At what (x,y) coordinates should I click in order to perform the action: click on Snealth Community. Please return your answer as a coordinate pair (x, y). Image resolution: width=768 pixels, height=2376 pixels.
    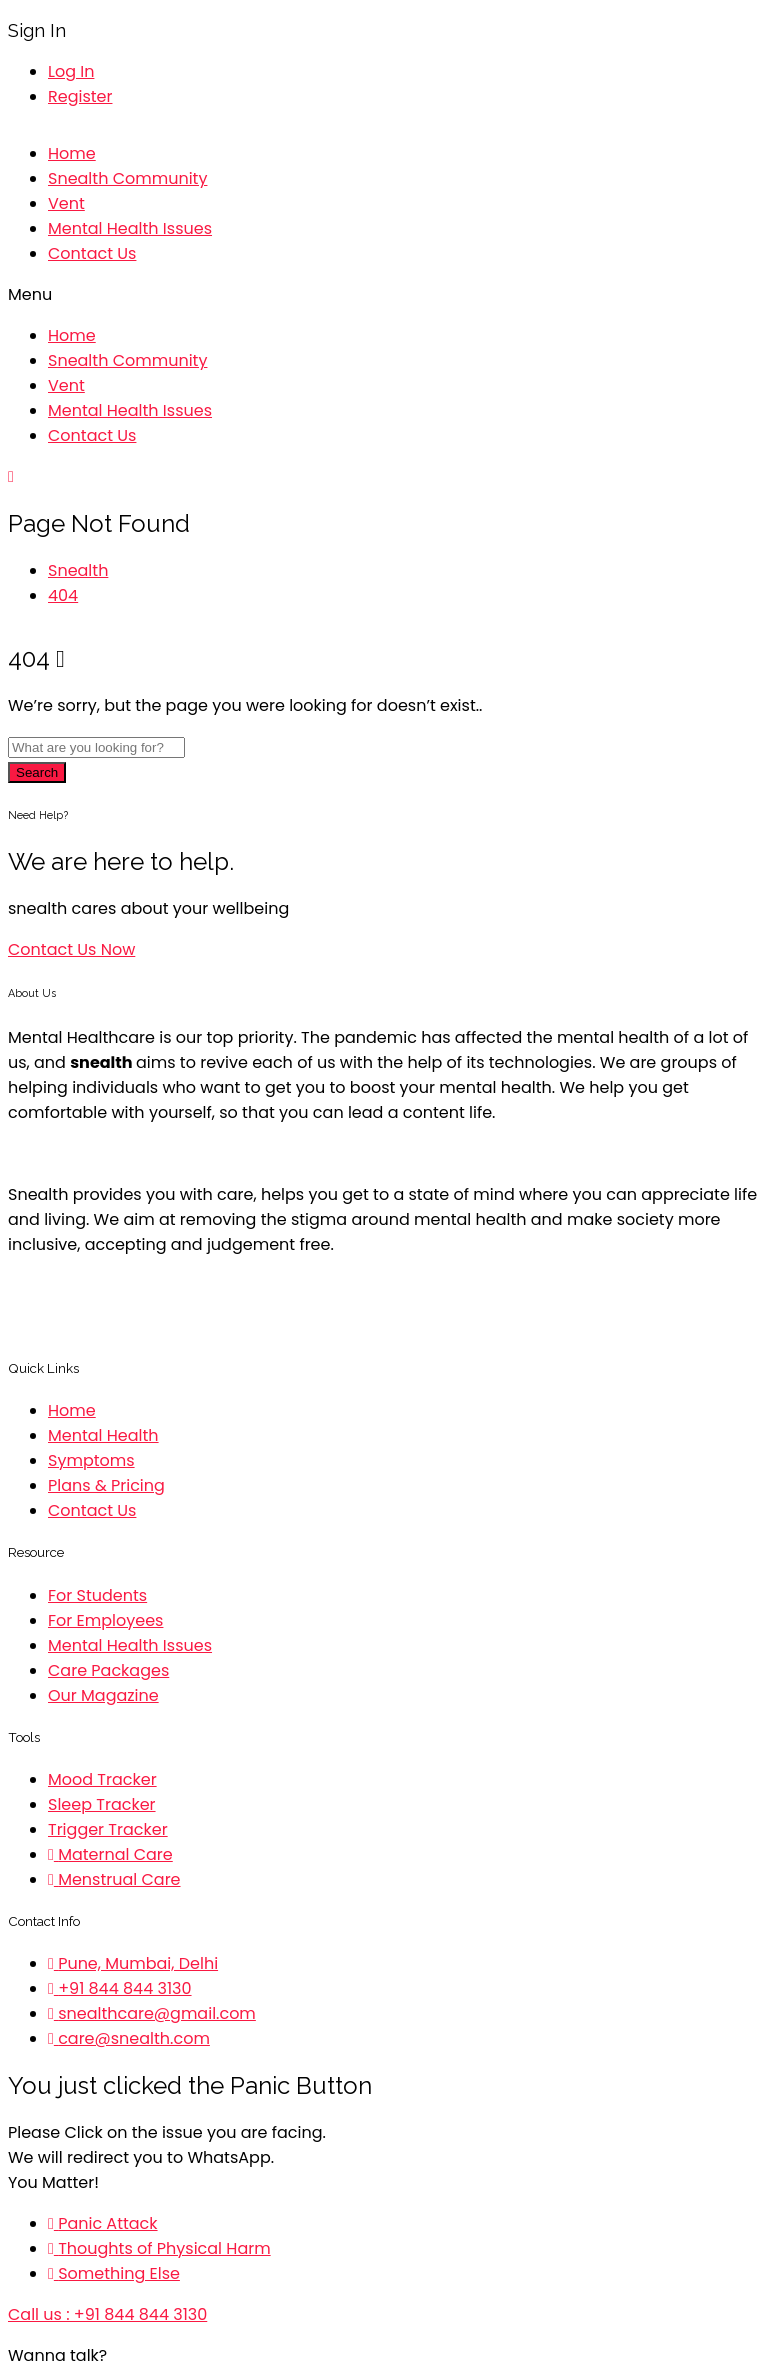
    Looking at the image, I should click on (127, 178).